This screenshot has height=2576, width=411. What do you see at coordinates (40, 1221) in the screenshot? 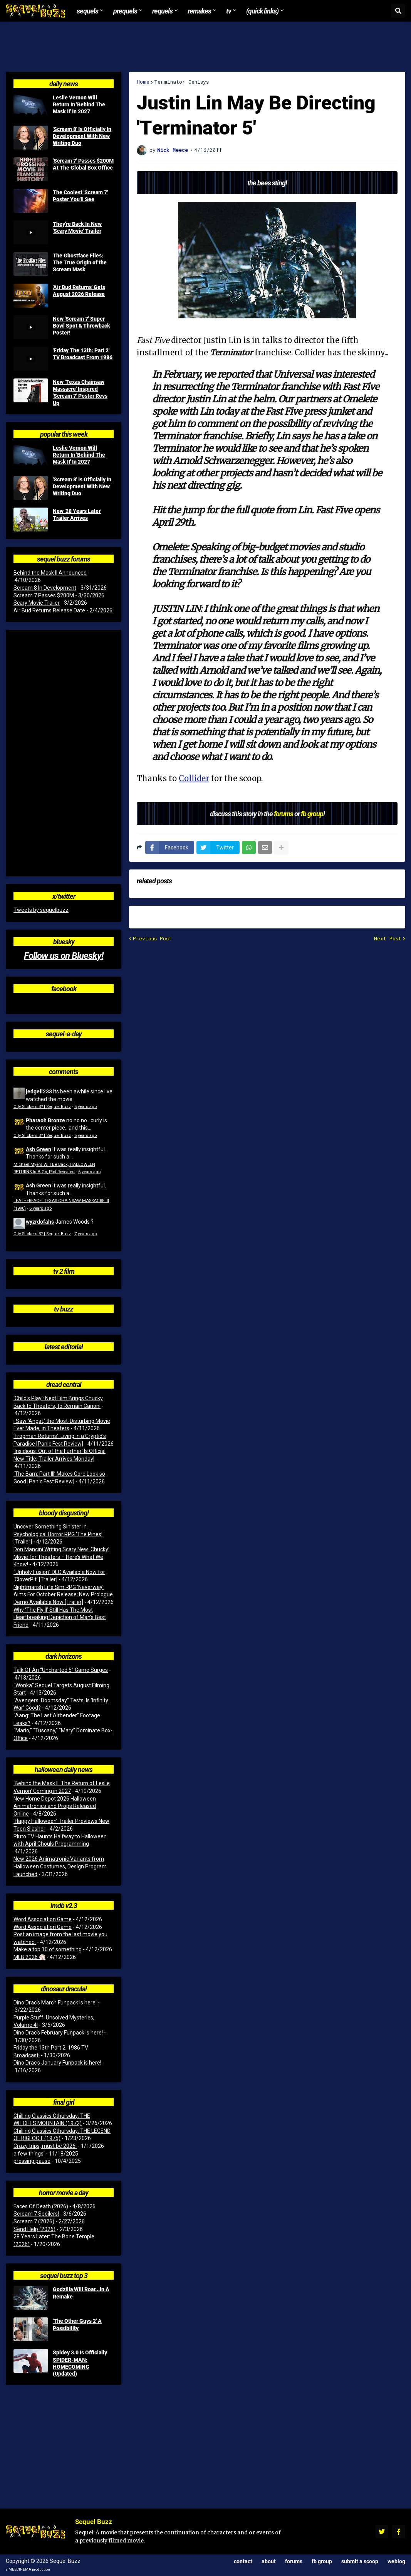
I see `wyzrdofahs` at bounding box center [40, 1221].